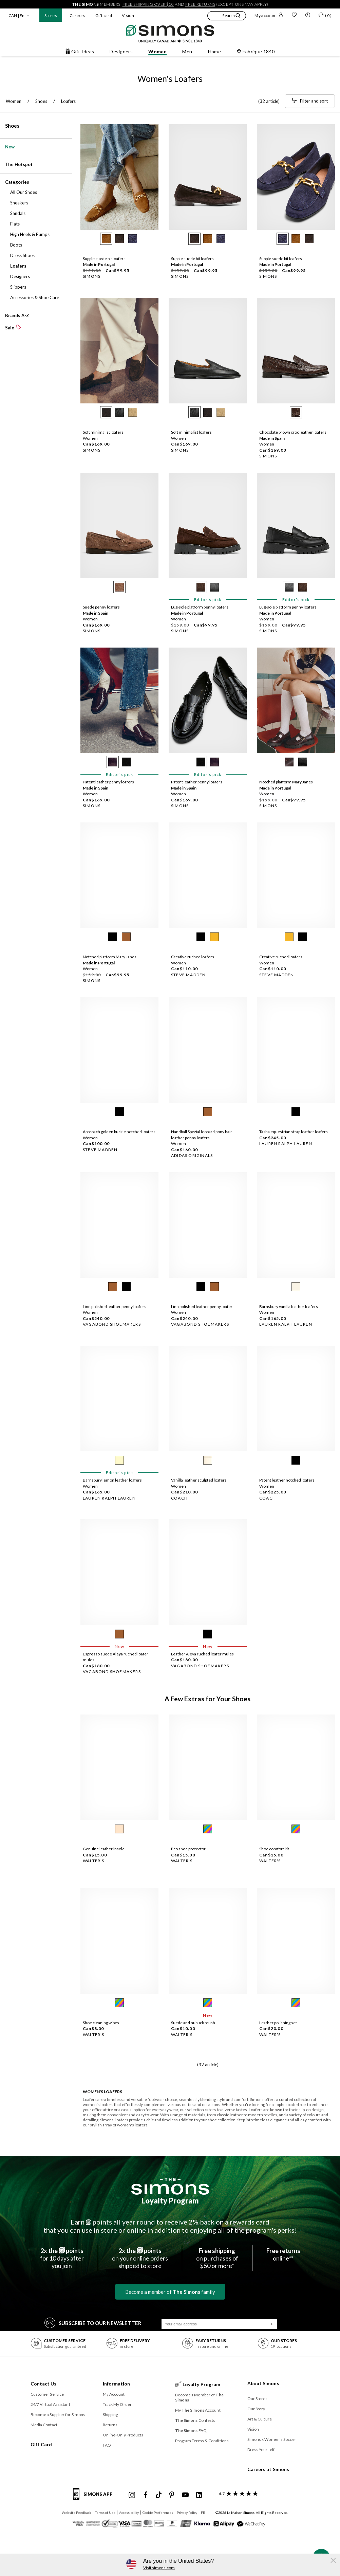 The image size is (340, 2576). I want to click on [Submit], so click(272, 2324).